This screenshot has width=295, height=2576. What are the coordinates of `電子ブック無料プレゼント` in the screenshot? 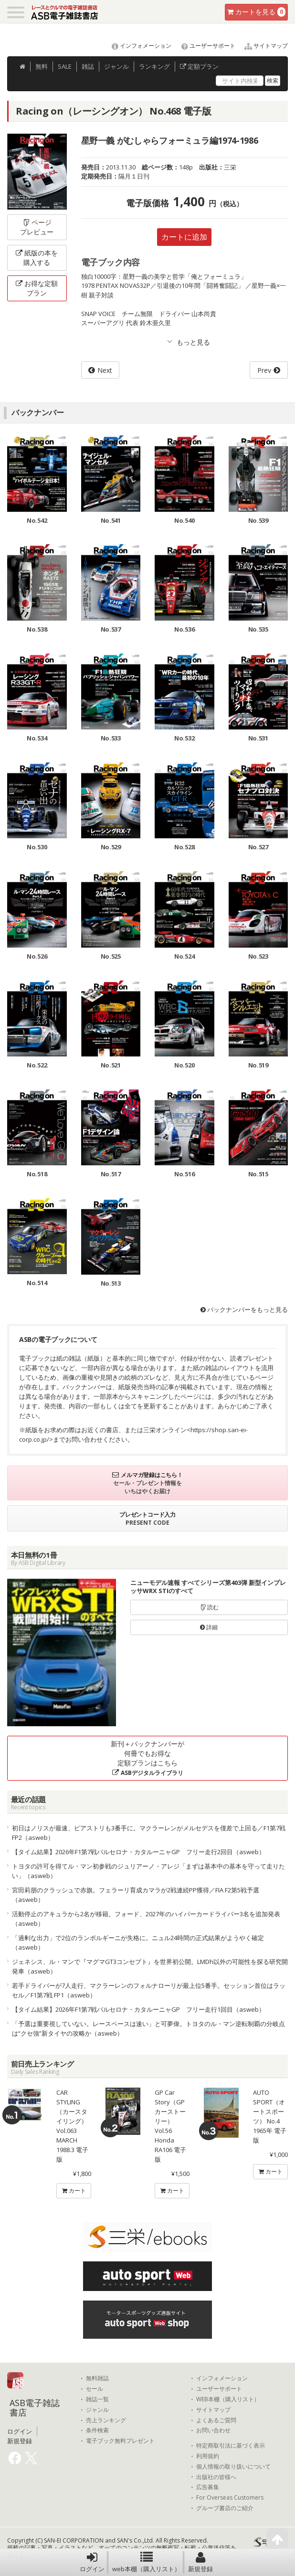 It's located at (120, 2441).